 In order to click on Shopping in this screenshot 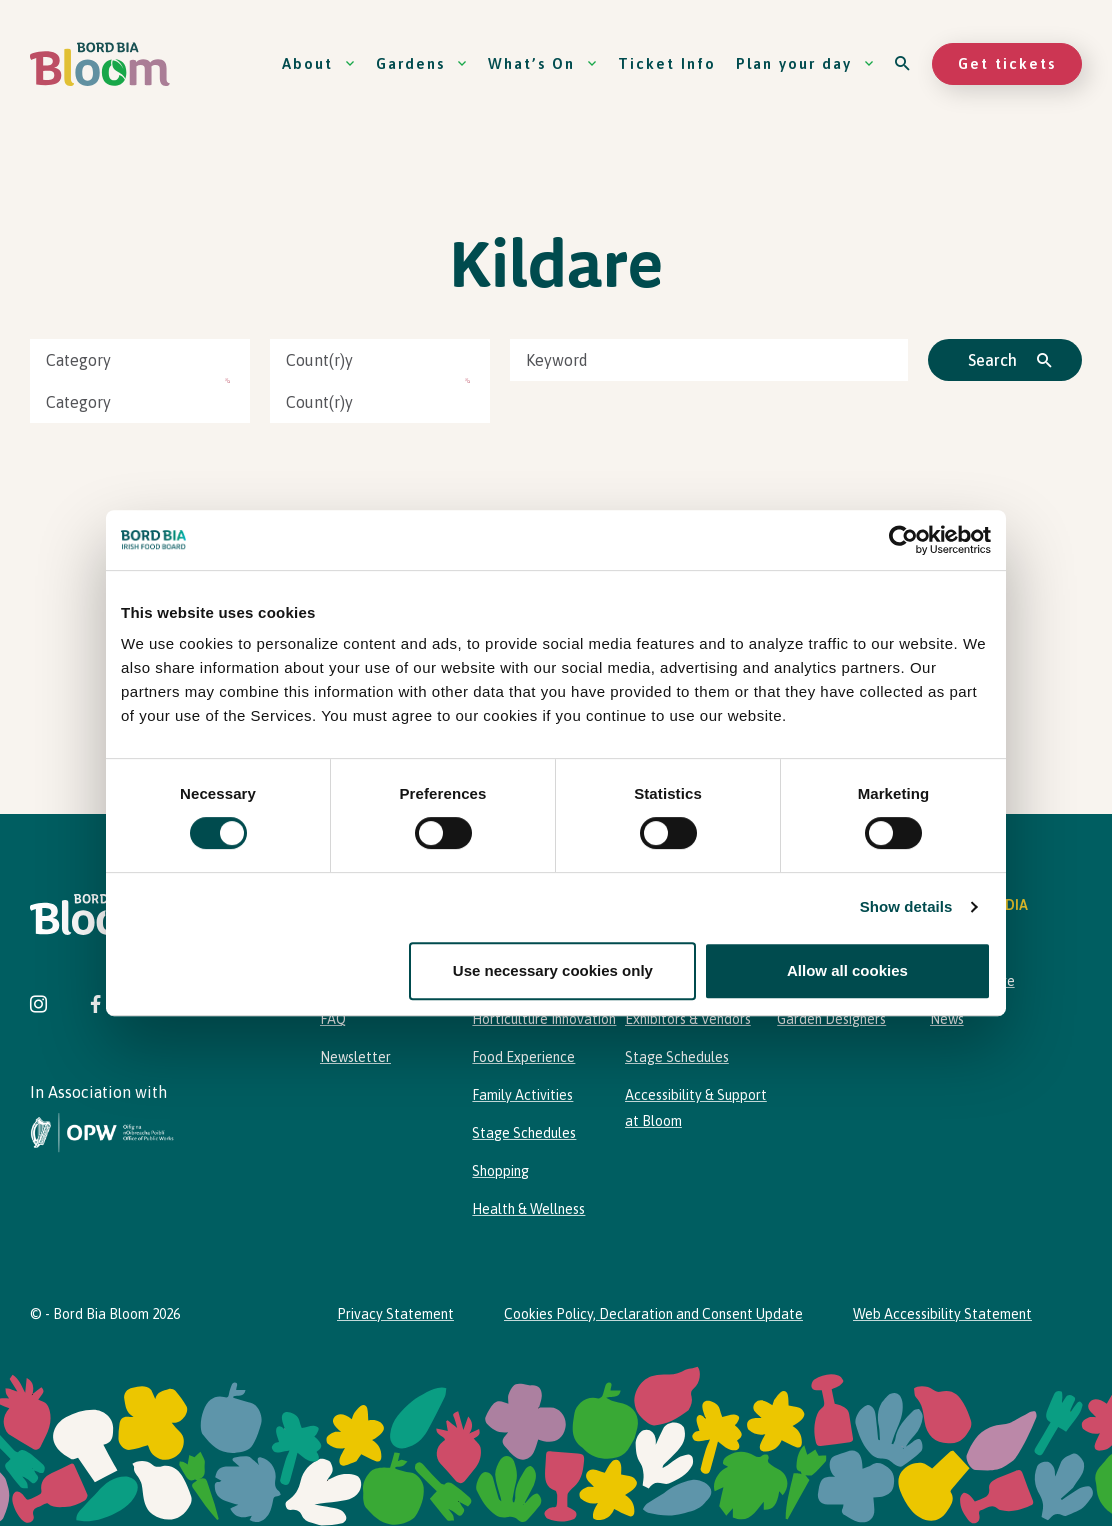, I will do `click(500, 1171)`.